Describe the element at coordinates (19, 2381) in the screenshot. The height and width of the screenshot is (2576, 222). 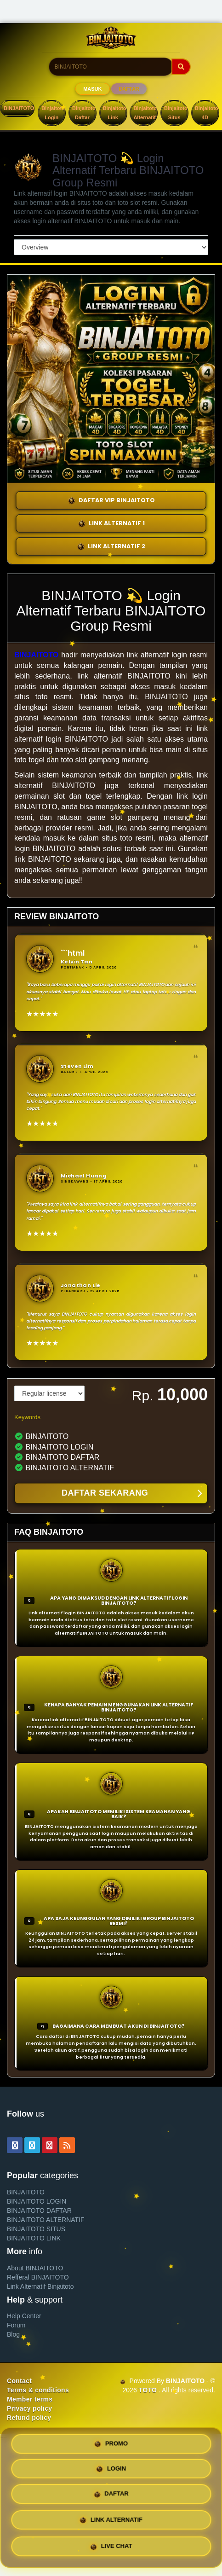
I see `Contact` at that location.